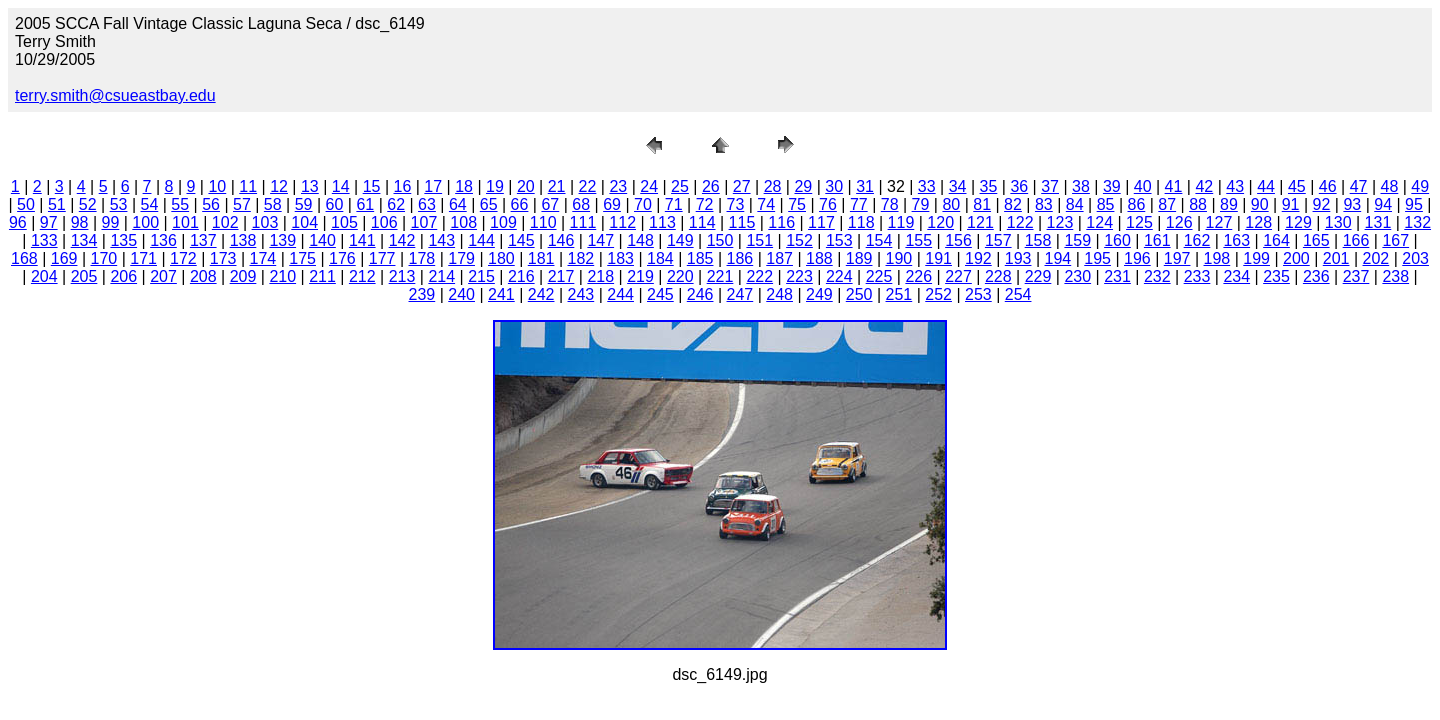  I want to click on 164, so click(1276, 240).